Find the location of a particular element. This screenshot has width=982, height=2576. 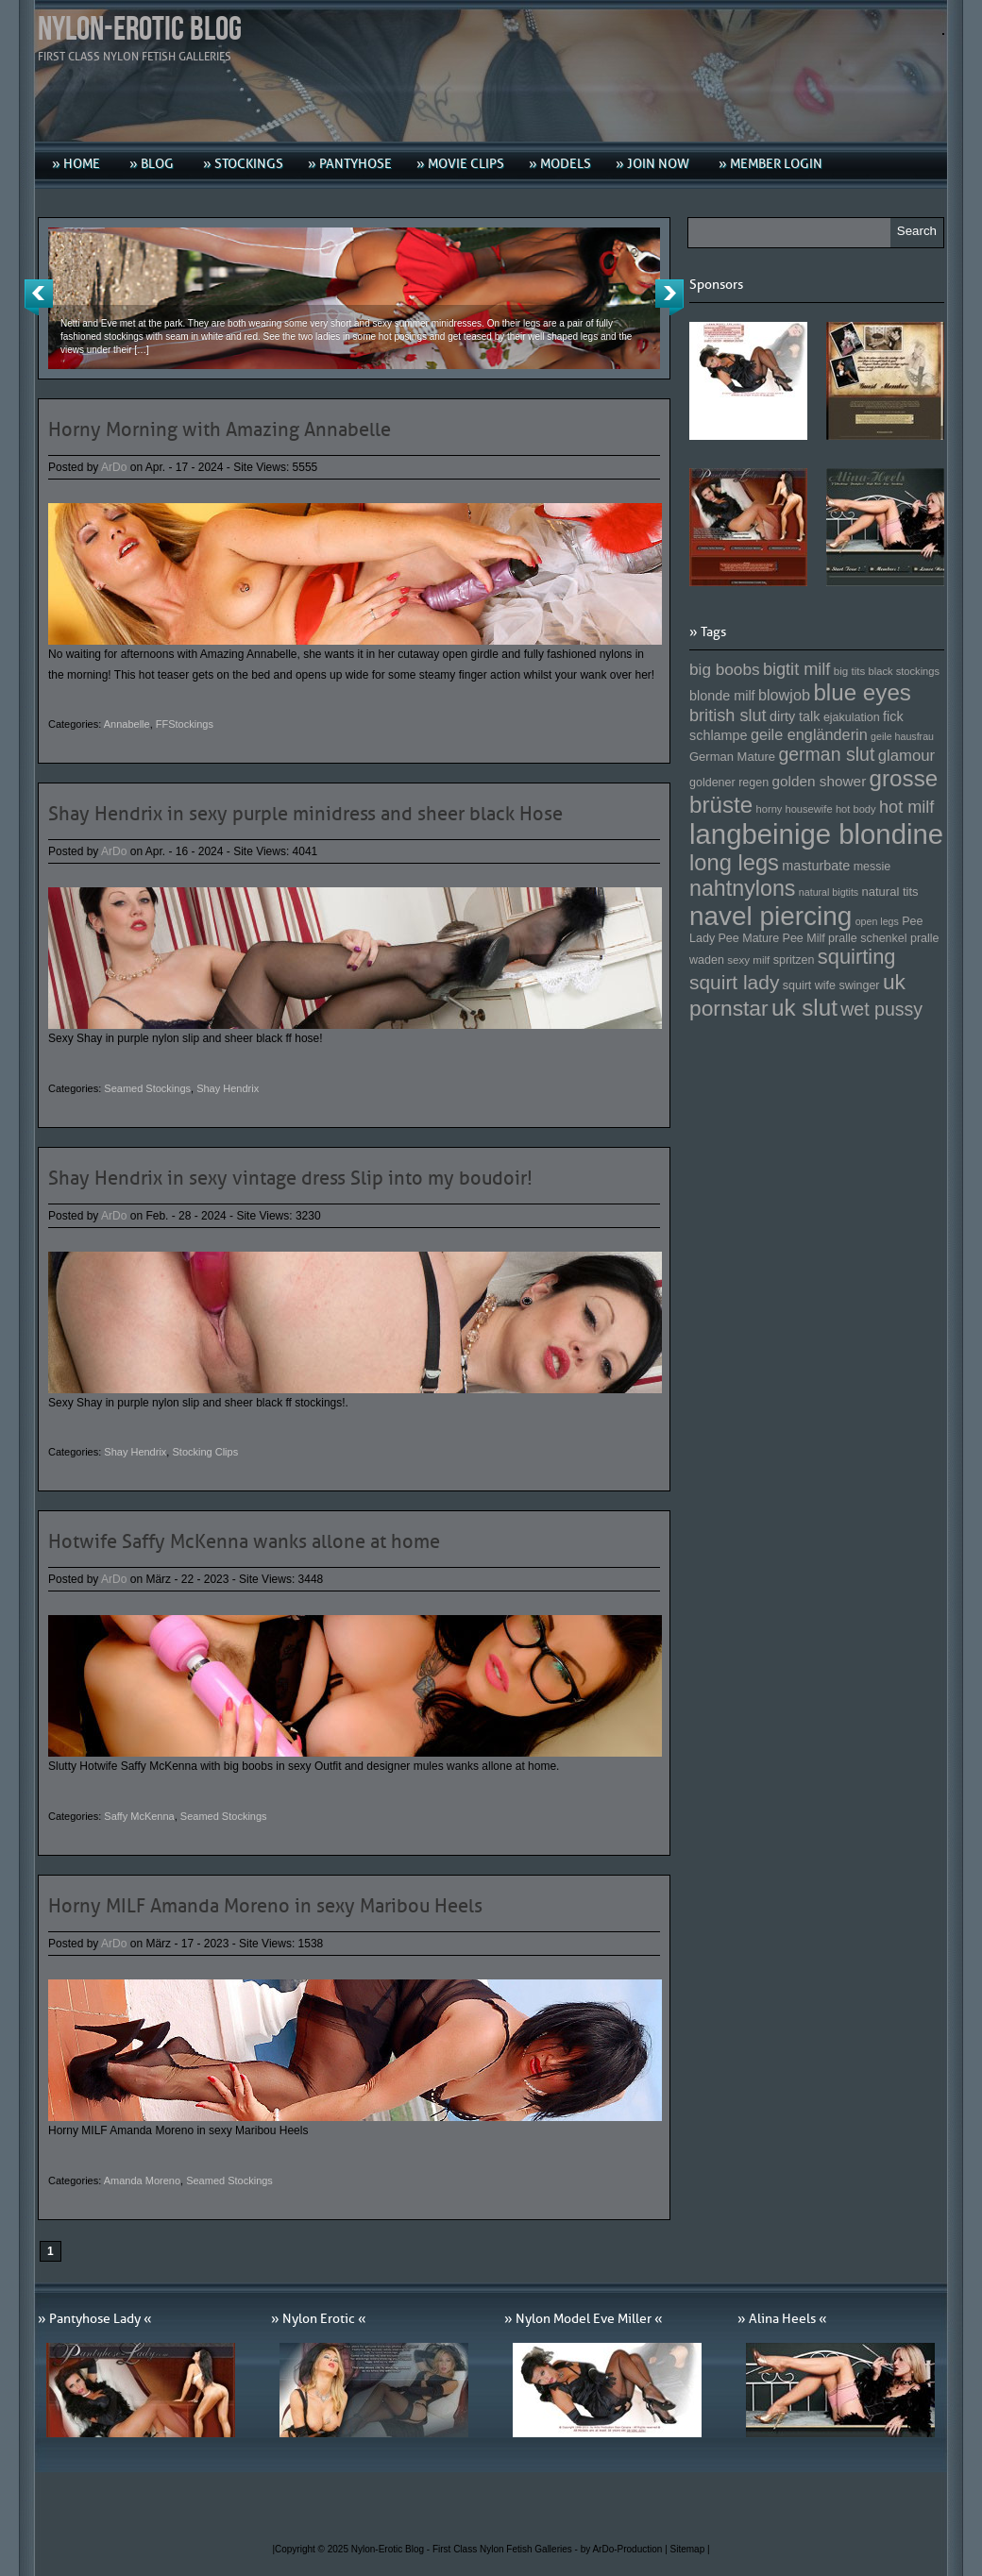

messie [messie (153 Einträge)] is located at coordinates (872, 866).